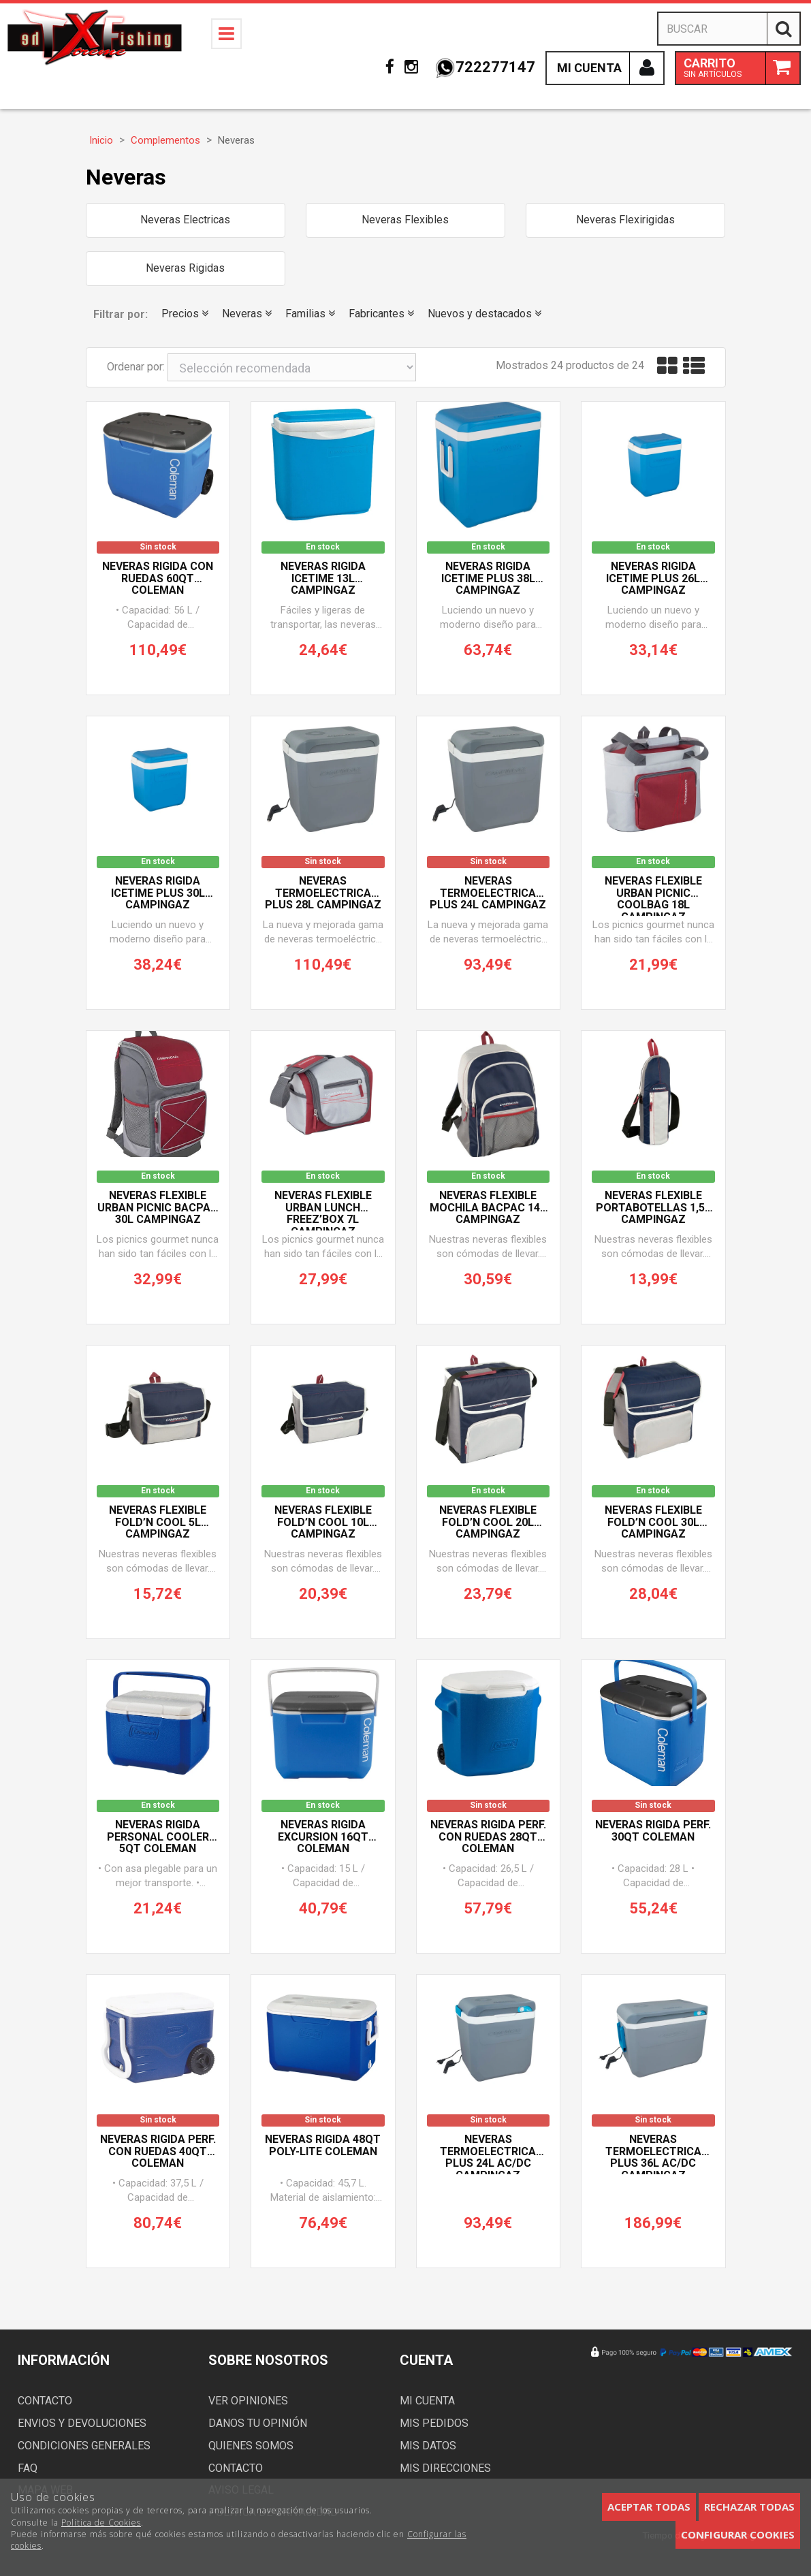 The image size is (811, 2576). Describe the element at coordinates (84, 2445) in the screenshot. I see `Condiciones generales` at that location.